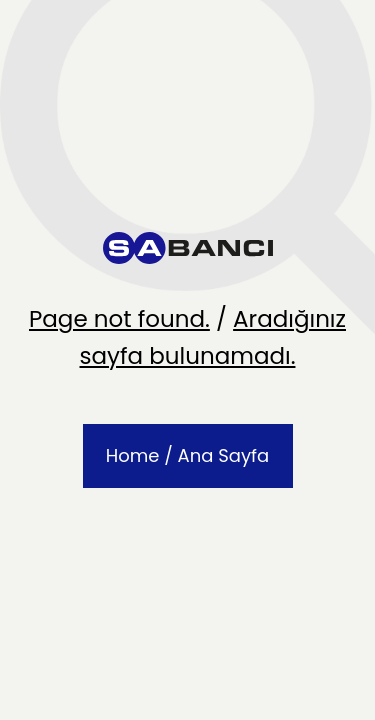  Describe the element at coordinates (187, 455) in the screenshot. I see `Home / Ana Sayfa` at that location.